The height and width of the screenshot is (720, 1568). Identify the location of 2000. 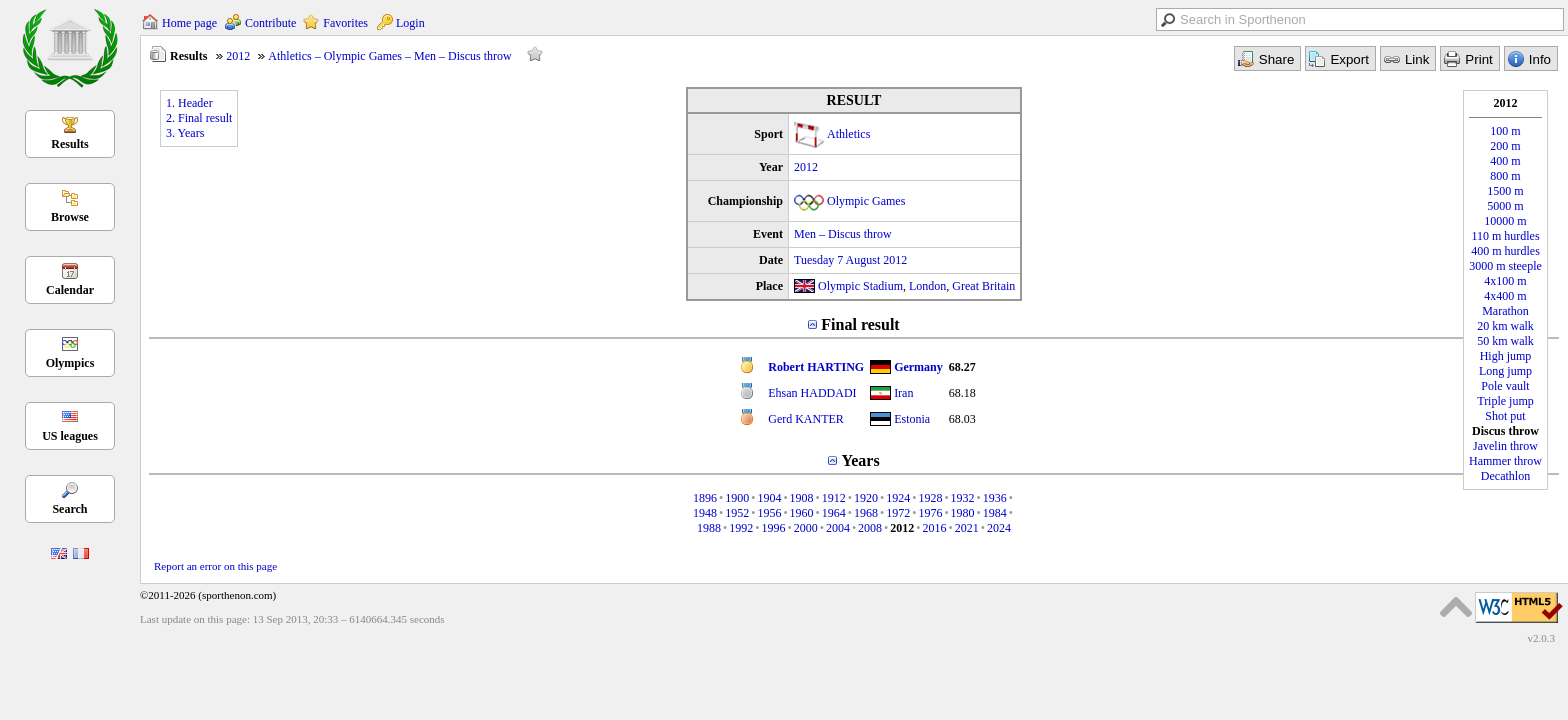
(806, 528).